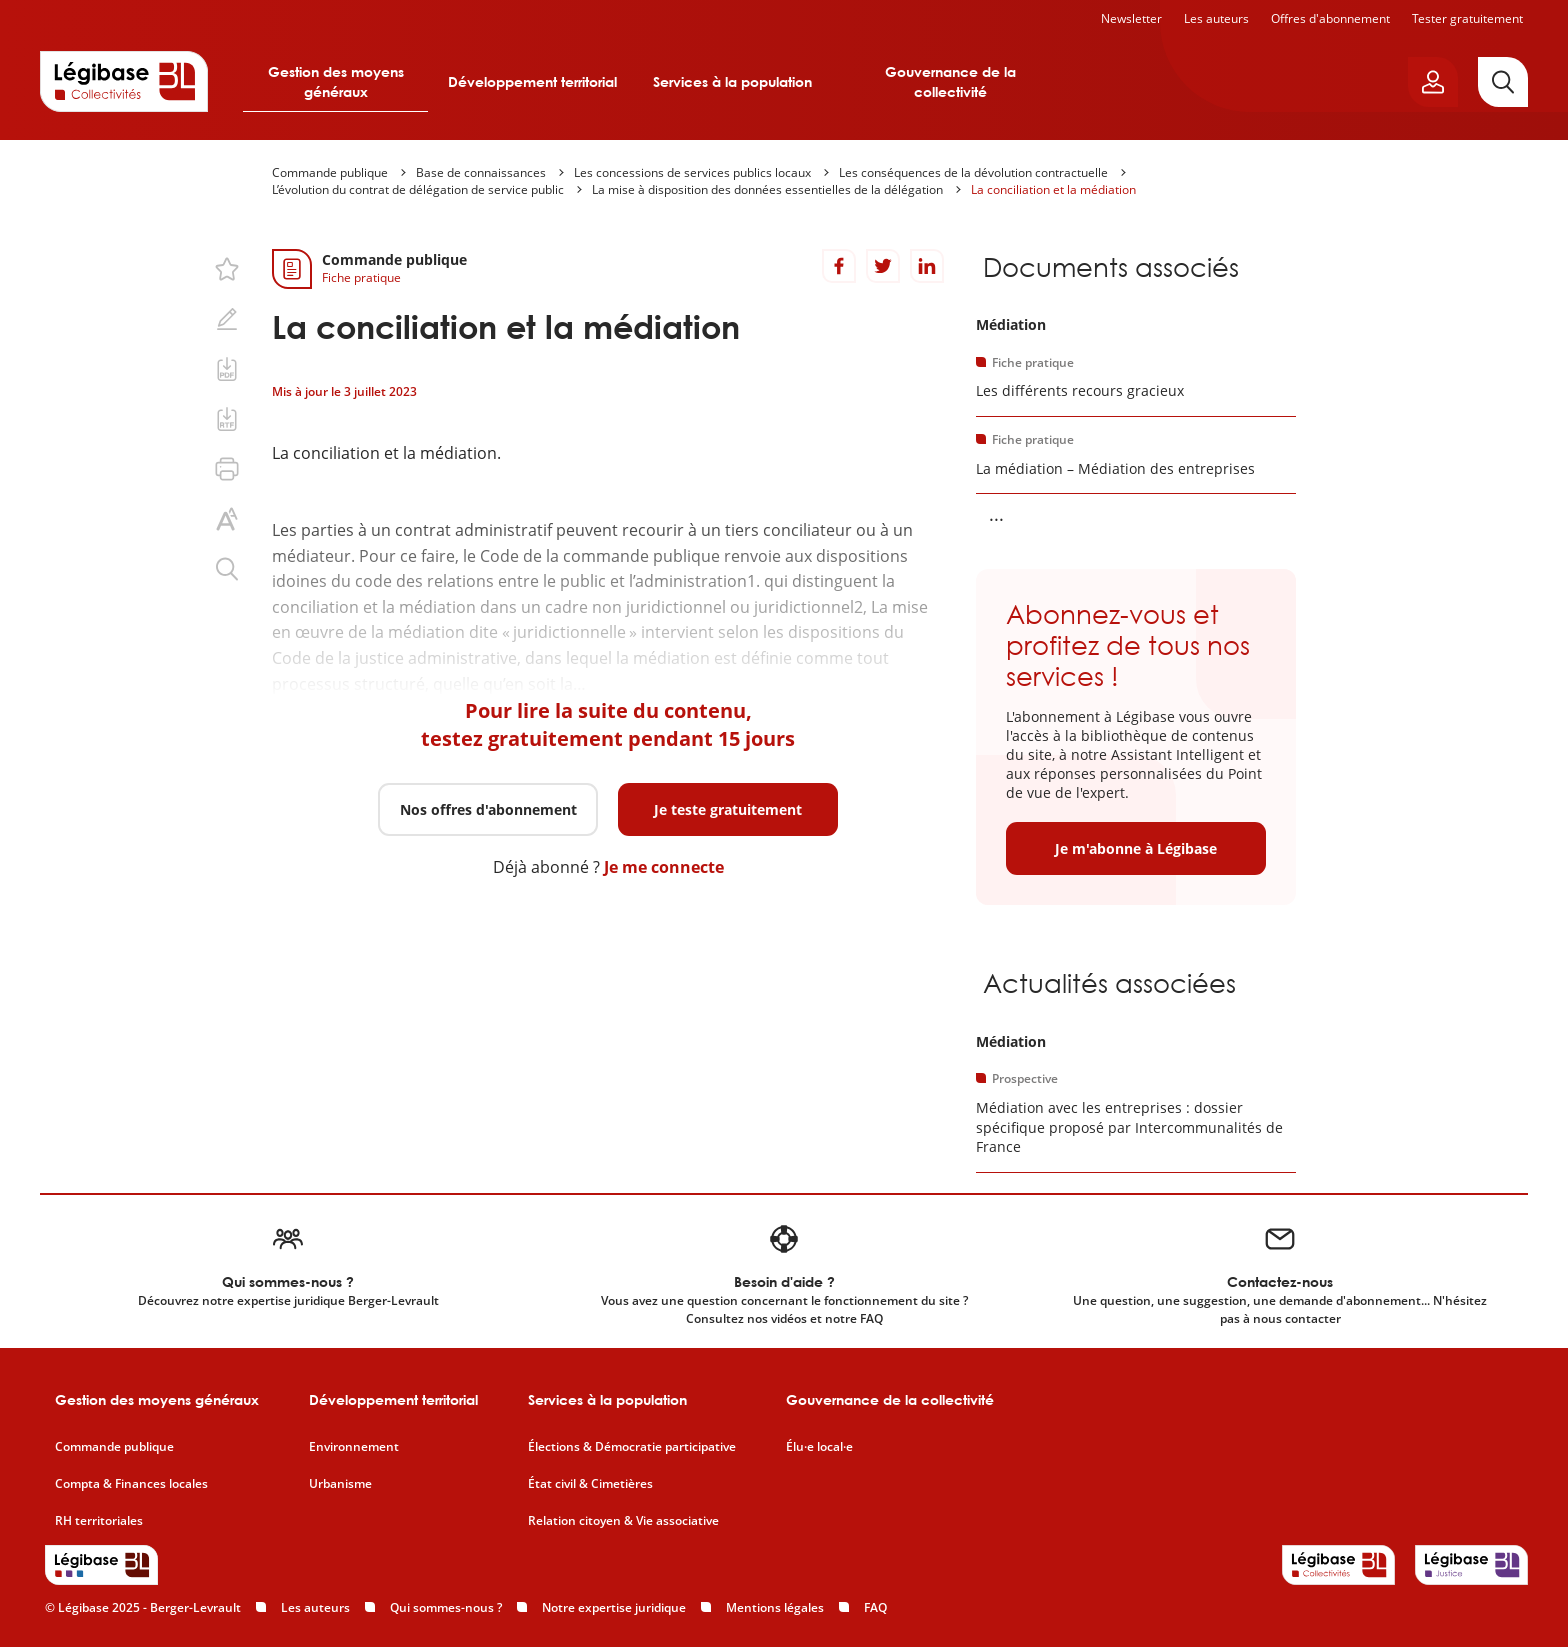  I want to click on Développement territorial, so click(532, 81).